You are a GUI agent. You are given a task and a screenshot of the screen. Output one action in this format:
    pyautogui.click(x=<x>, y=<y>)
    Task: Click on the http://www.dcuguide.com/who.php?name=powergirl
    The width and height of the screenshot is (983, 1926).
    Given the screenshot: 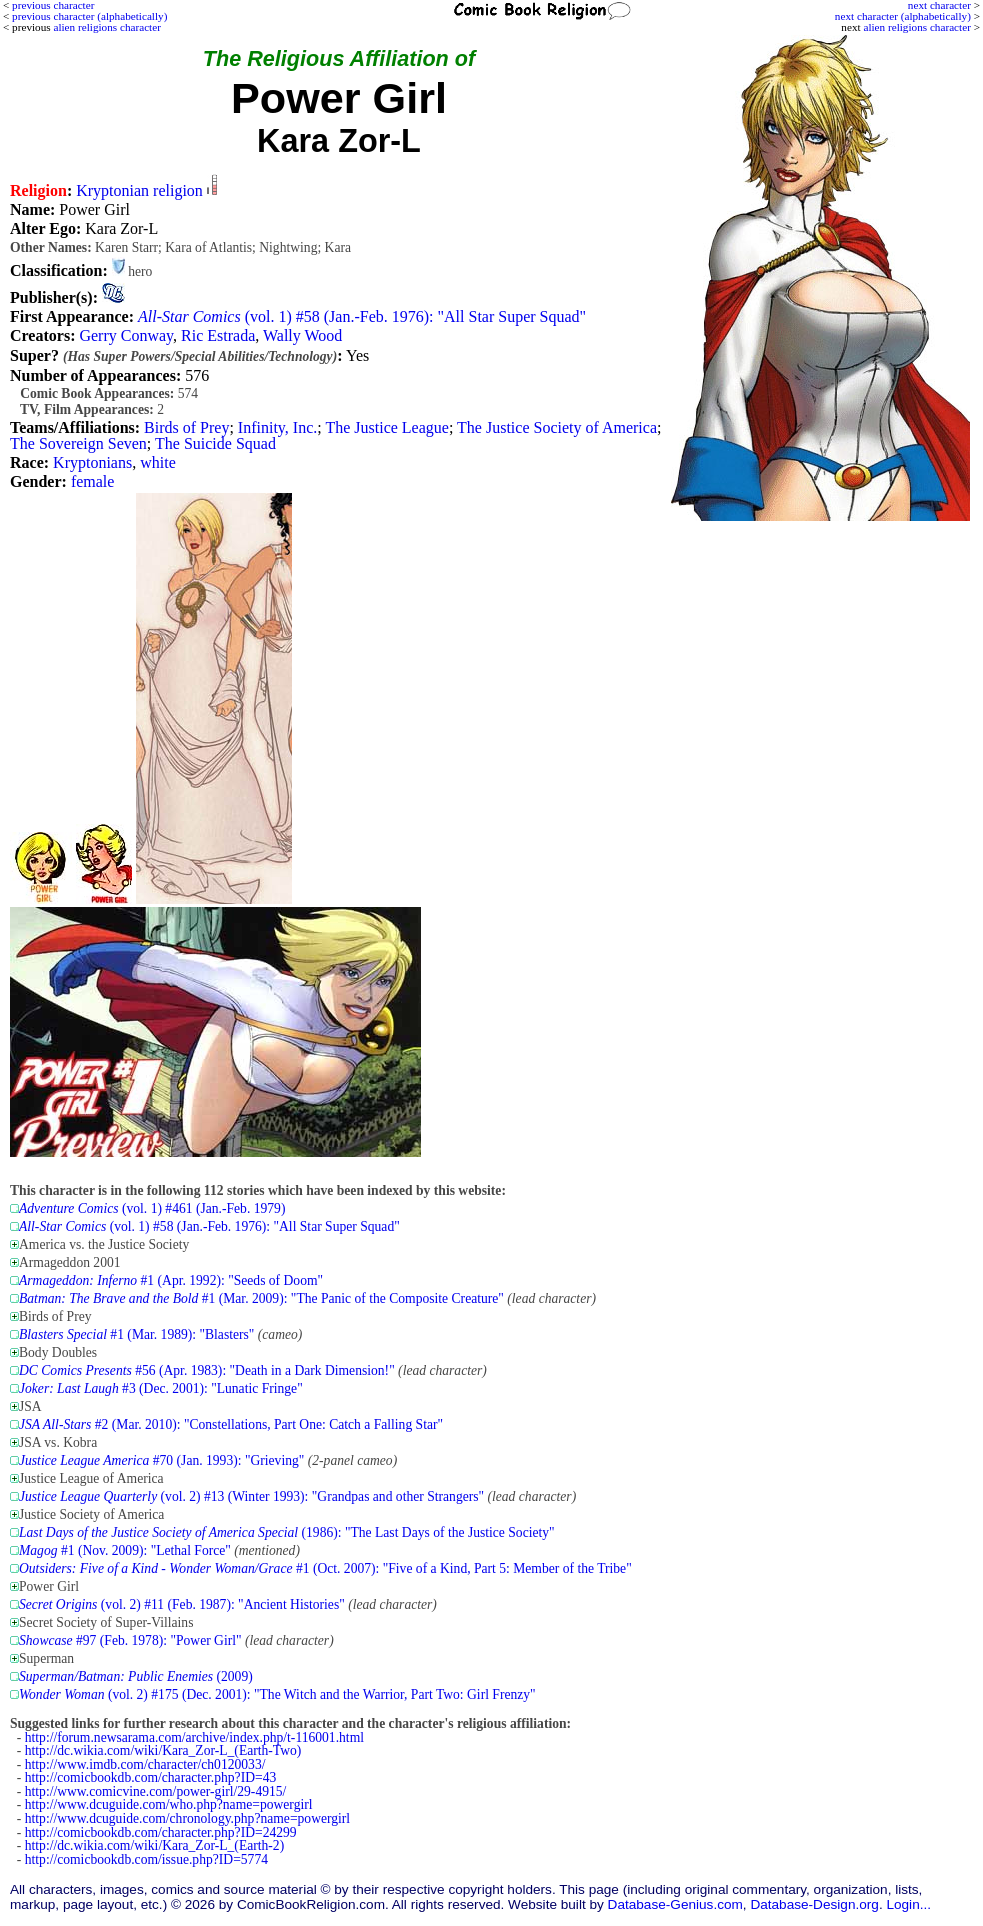 What is the action you would take?
    pyautogui.click(x=169, y=1804)
    